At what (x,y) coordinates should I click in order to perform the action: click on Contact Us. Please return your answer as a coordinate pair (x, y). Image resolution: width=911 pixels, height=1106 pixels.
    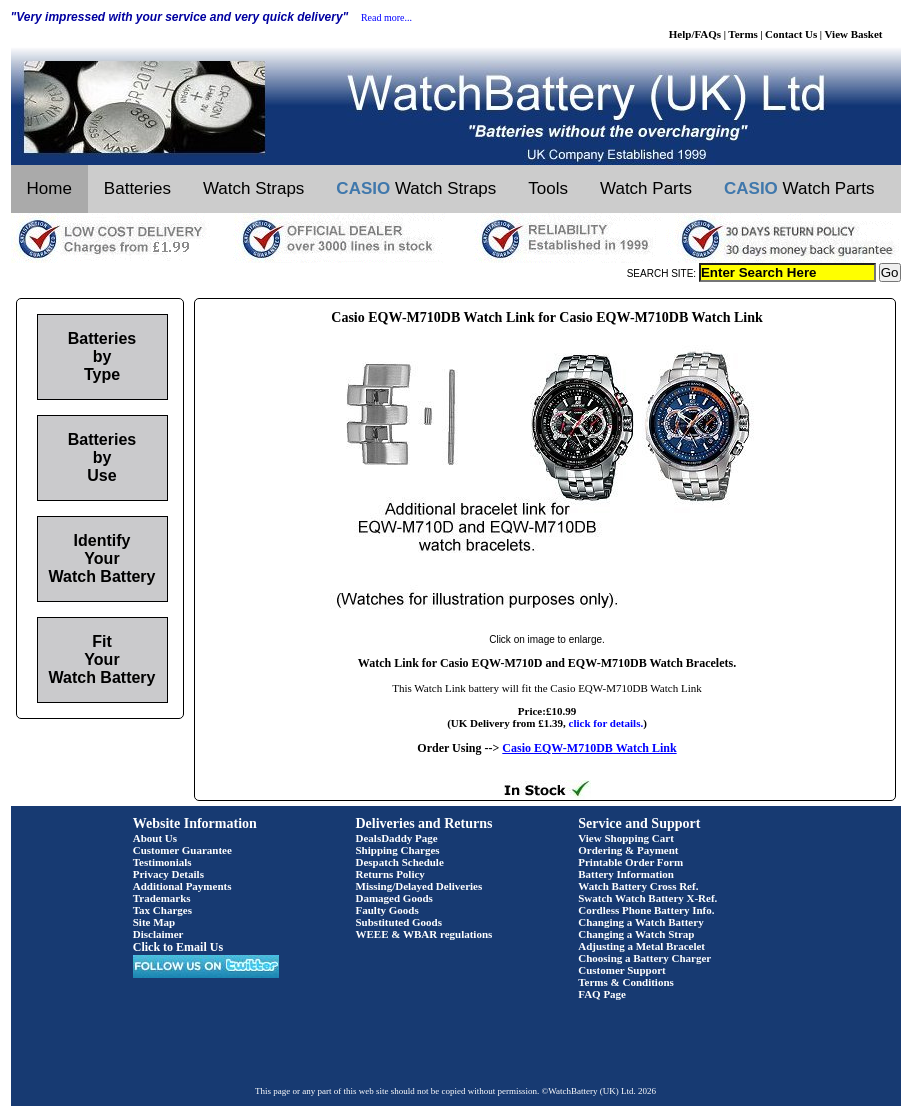
    Looking at the image, I should click on (791, 34).